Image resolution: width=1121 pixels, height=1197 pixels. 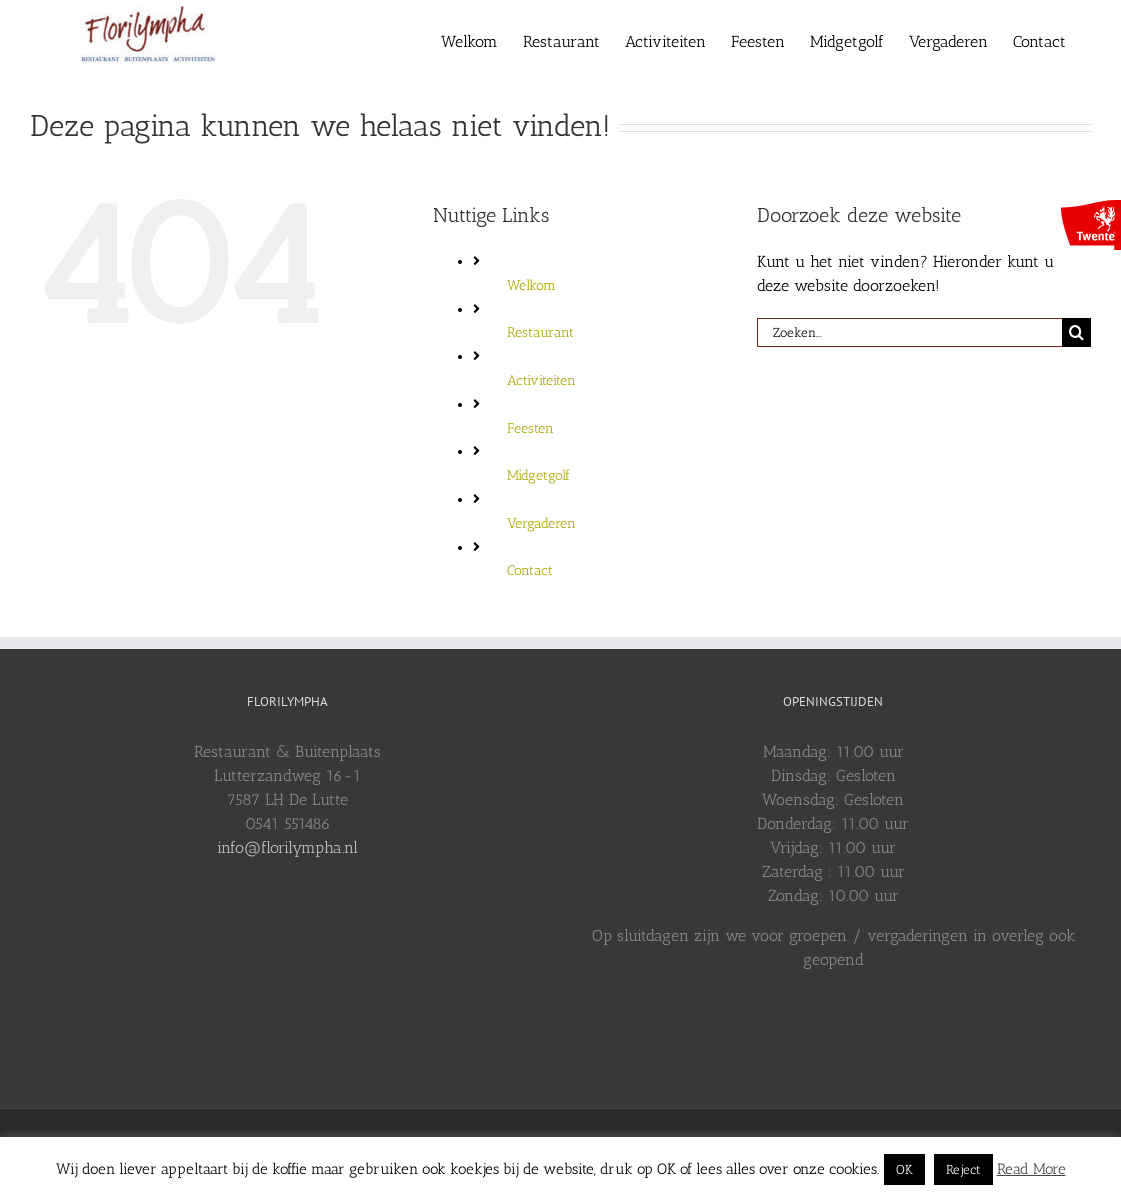 What do you see at coordinates (541, 380) in the screenshot?
I see `Activiteiten` at bounding box center [541, 380].